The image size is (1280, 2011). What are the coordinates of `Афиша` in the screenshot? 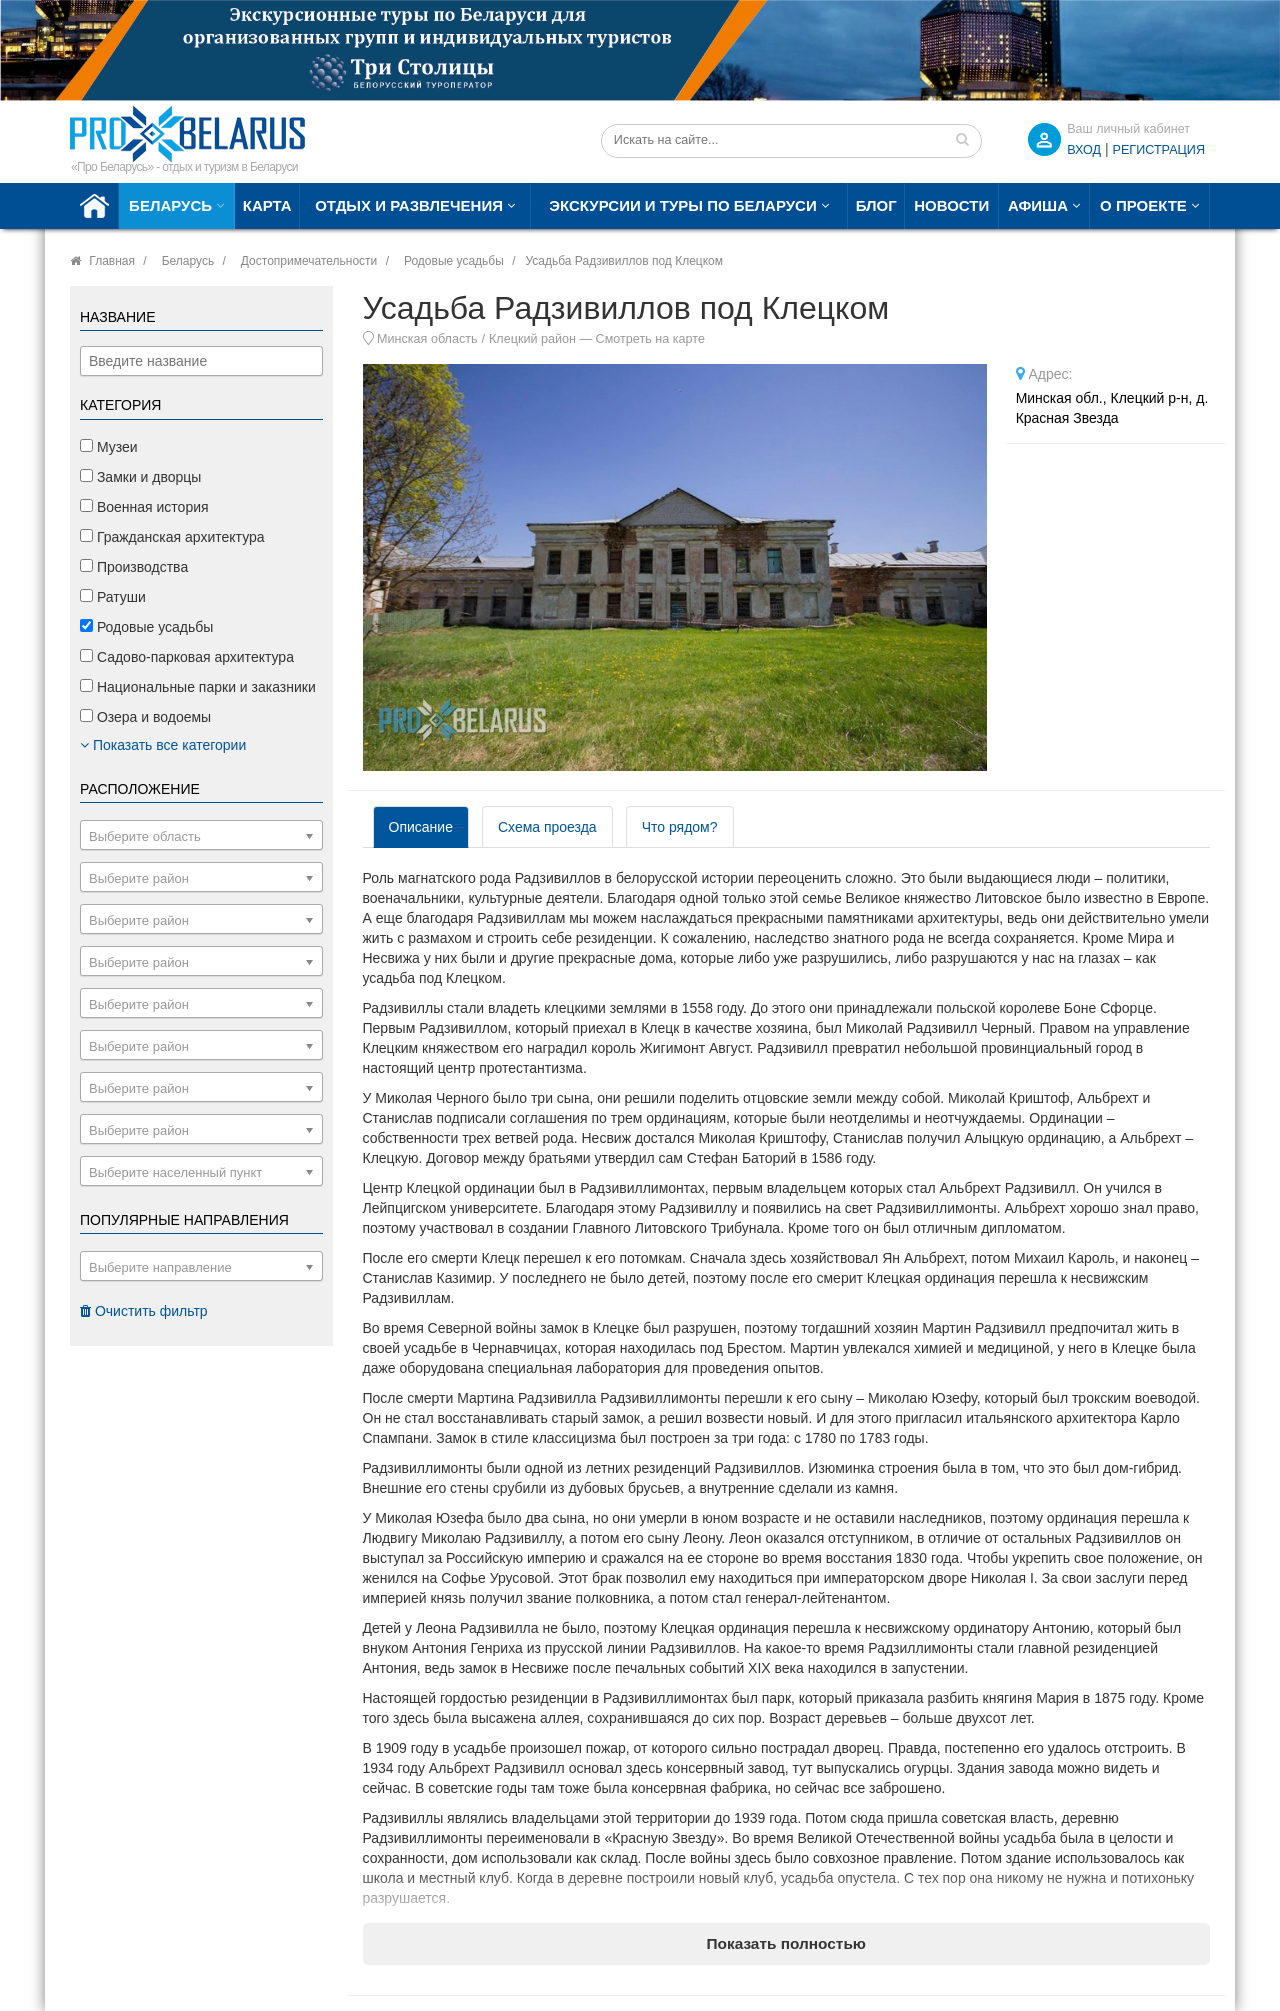 It's located at (1038, 205).